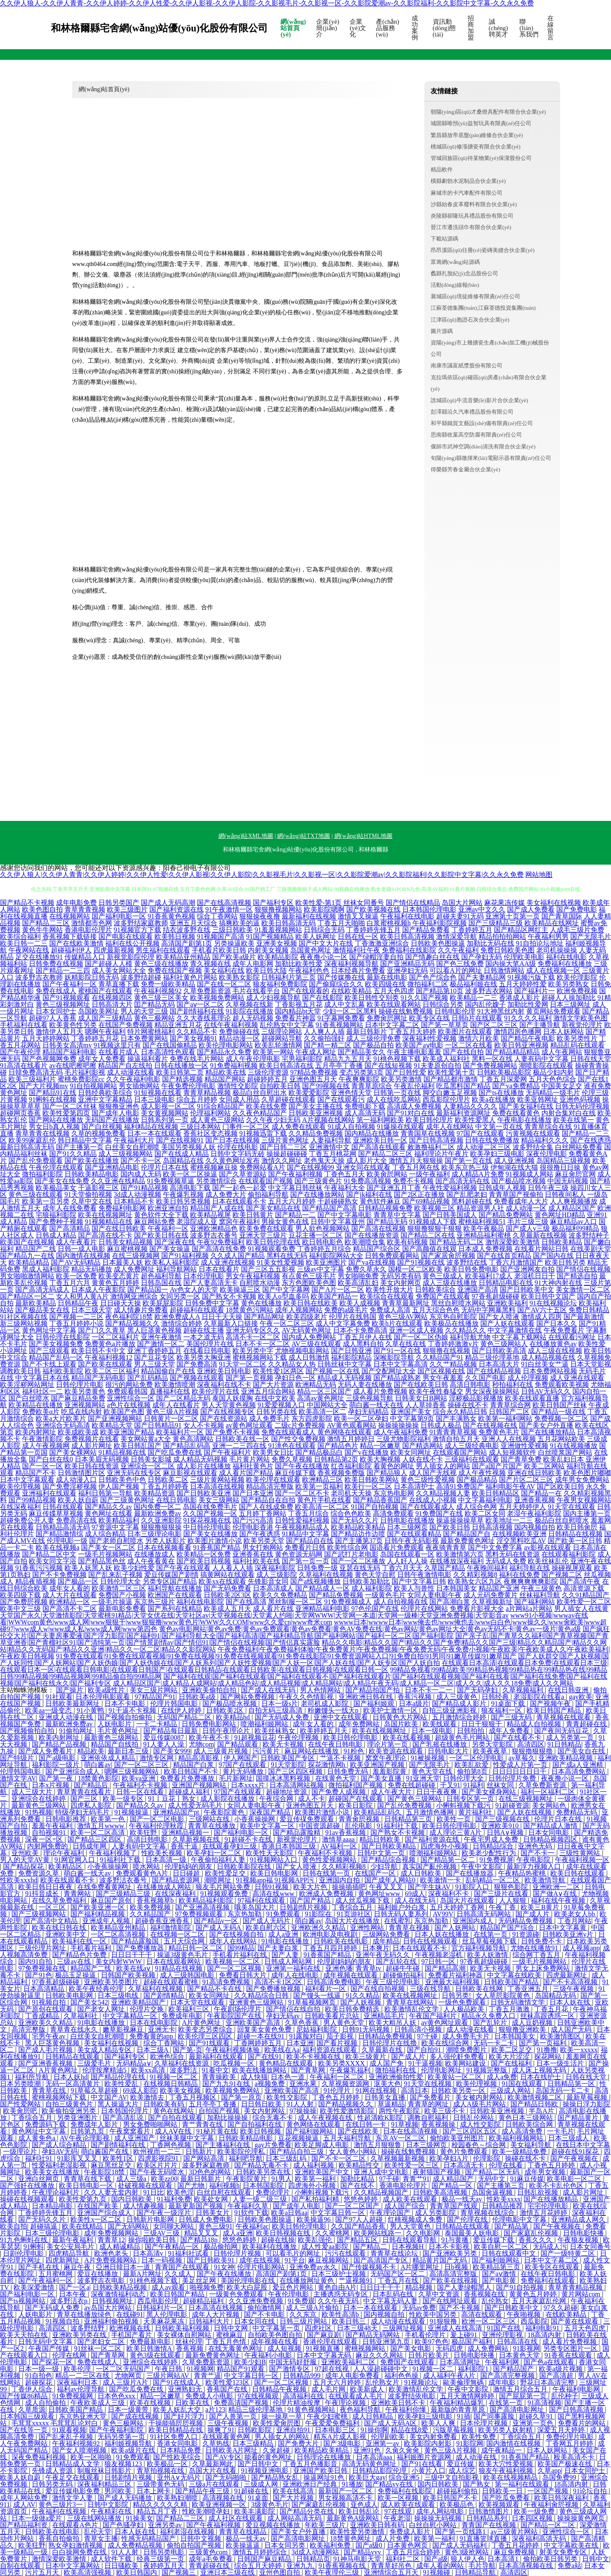  Describe the element at coordinates (148, 1466) in the screenshot. I see `亚洲综合一区二区` at that location.